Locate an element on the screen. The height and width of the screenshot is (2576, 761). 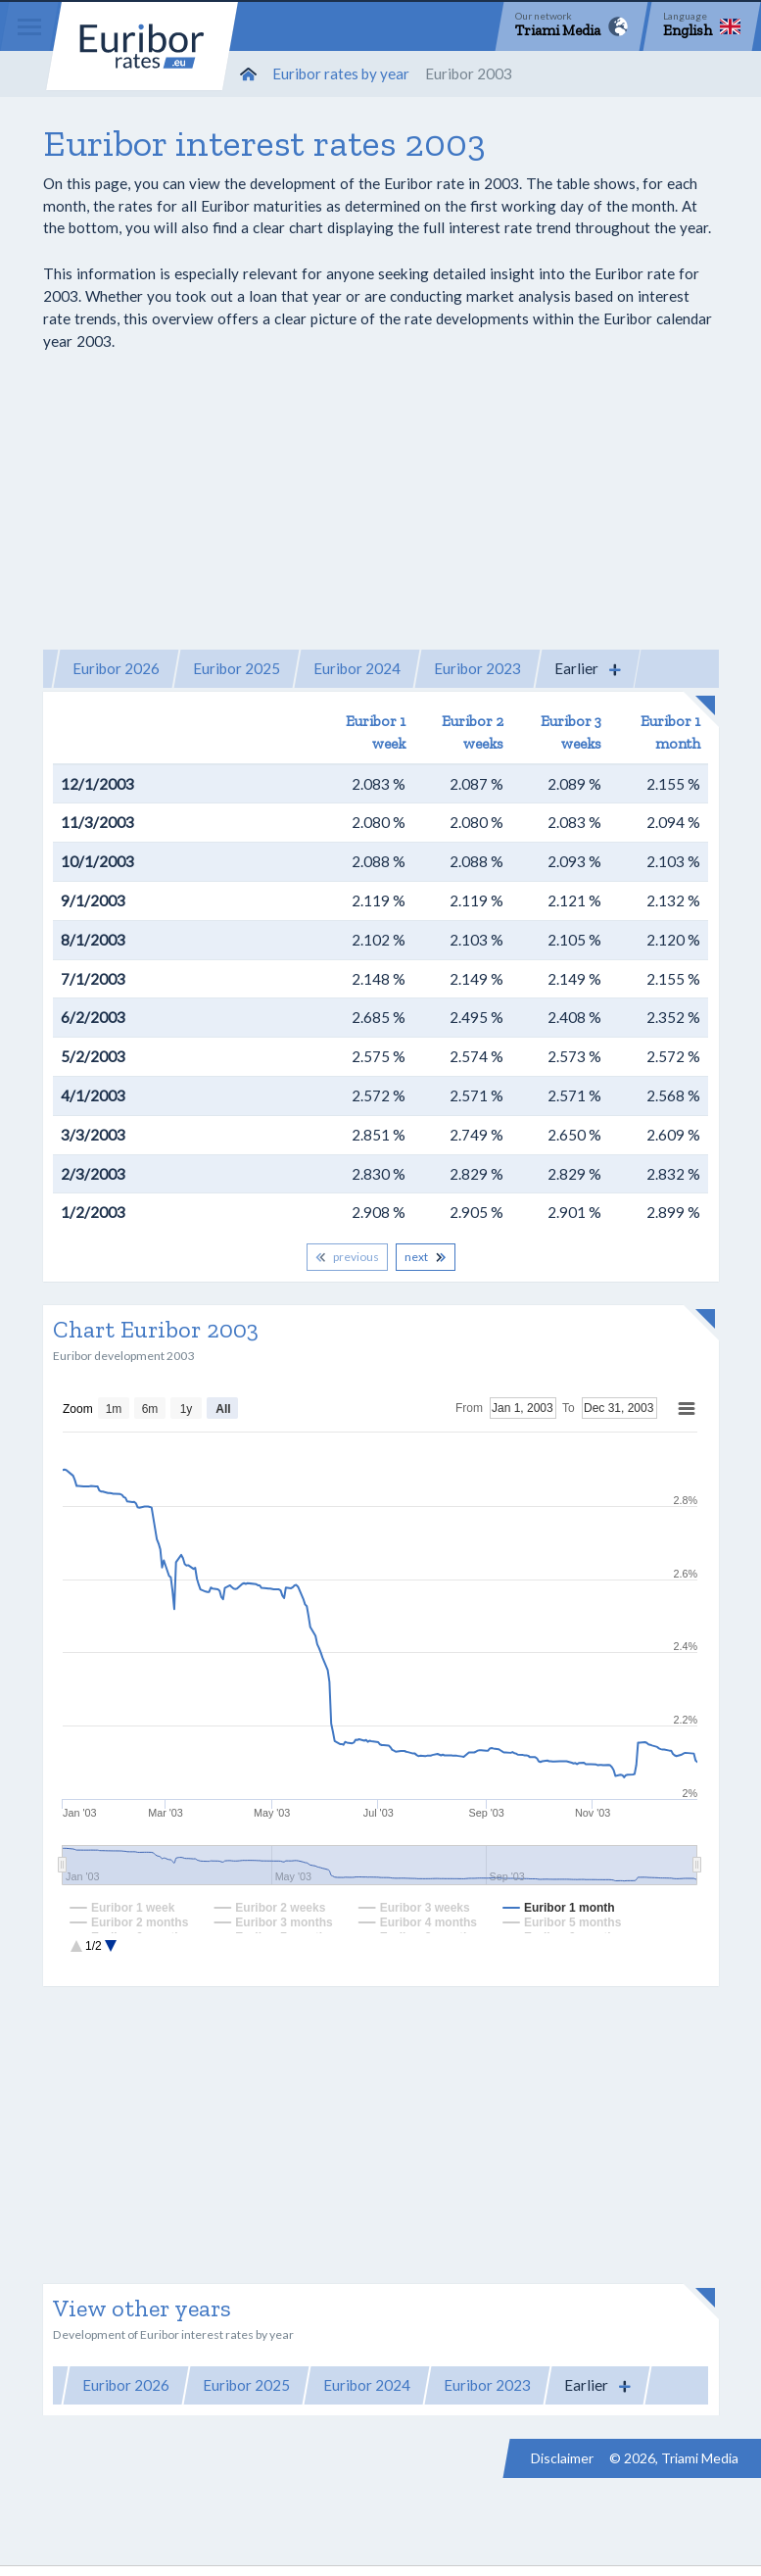
[Network] is located at coordinates (571, 26).